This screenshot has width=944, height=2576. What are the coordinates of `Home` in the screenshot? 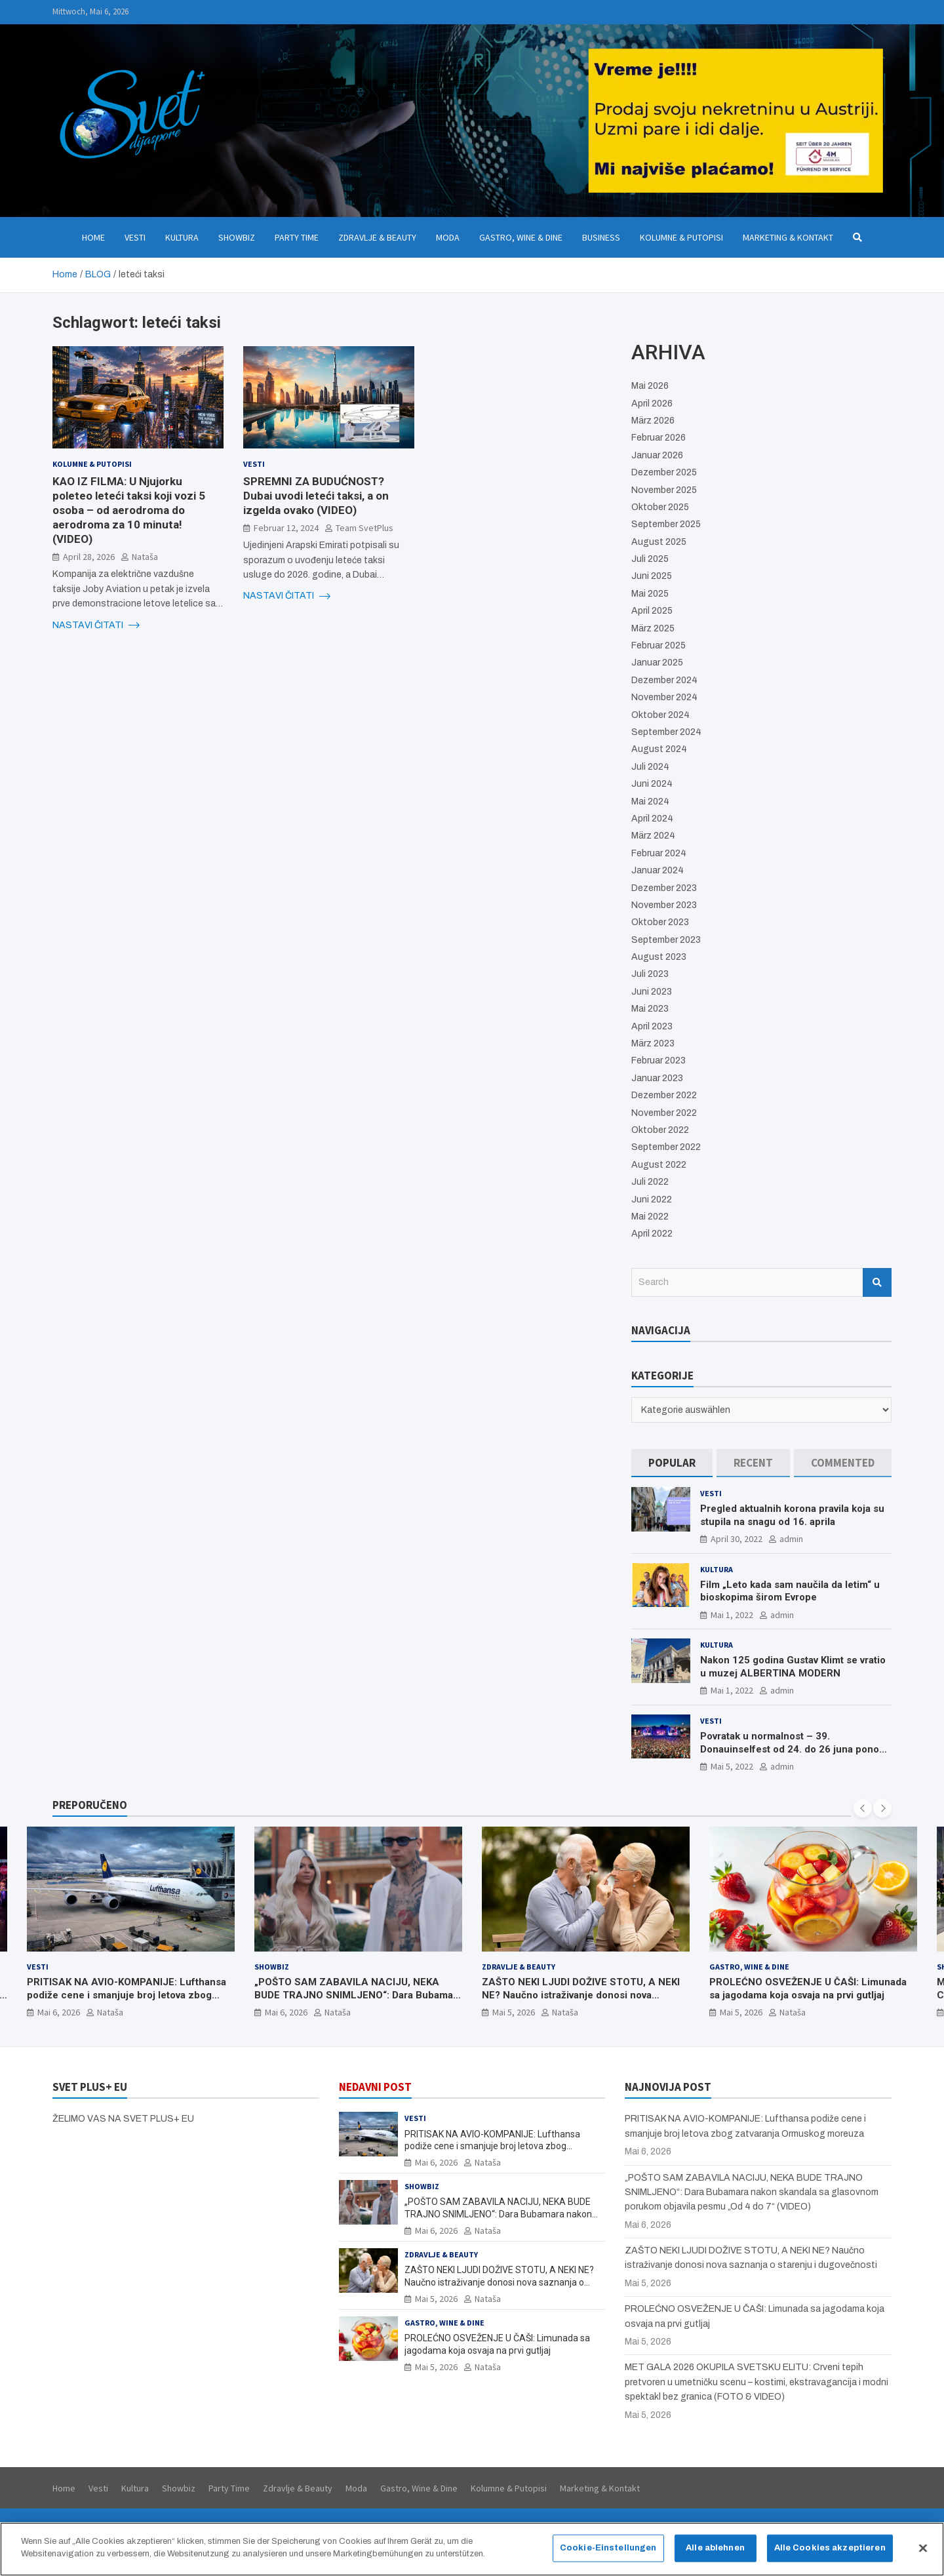 It's located at (93, 237).